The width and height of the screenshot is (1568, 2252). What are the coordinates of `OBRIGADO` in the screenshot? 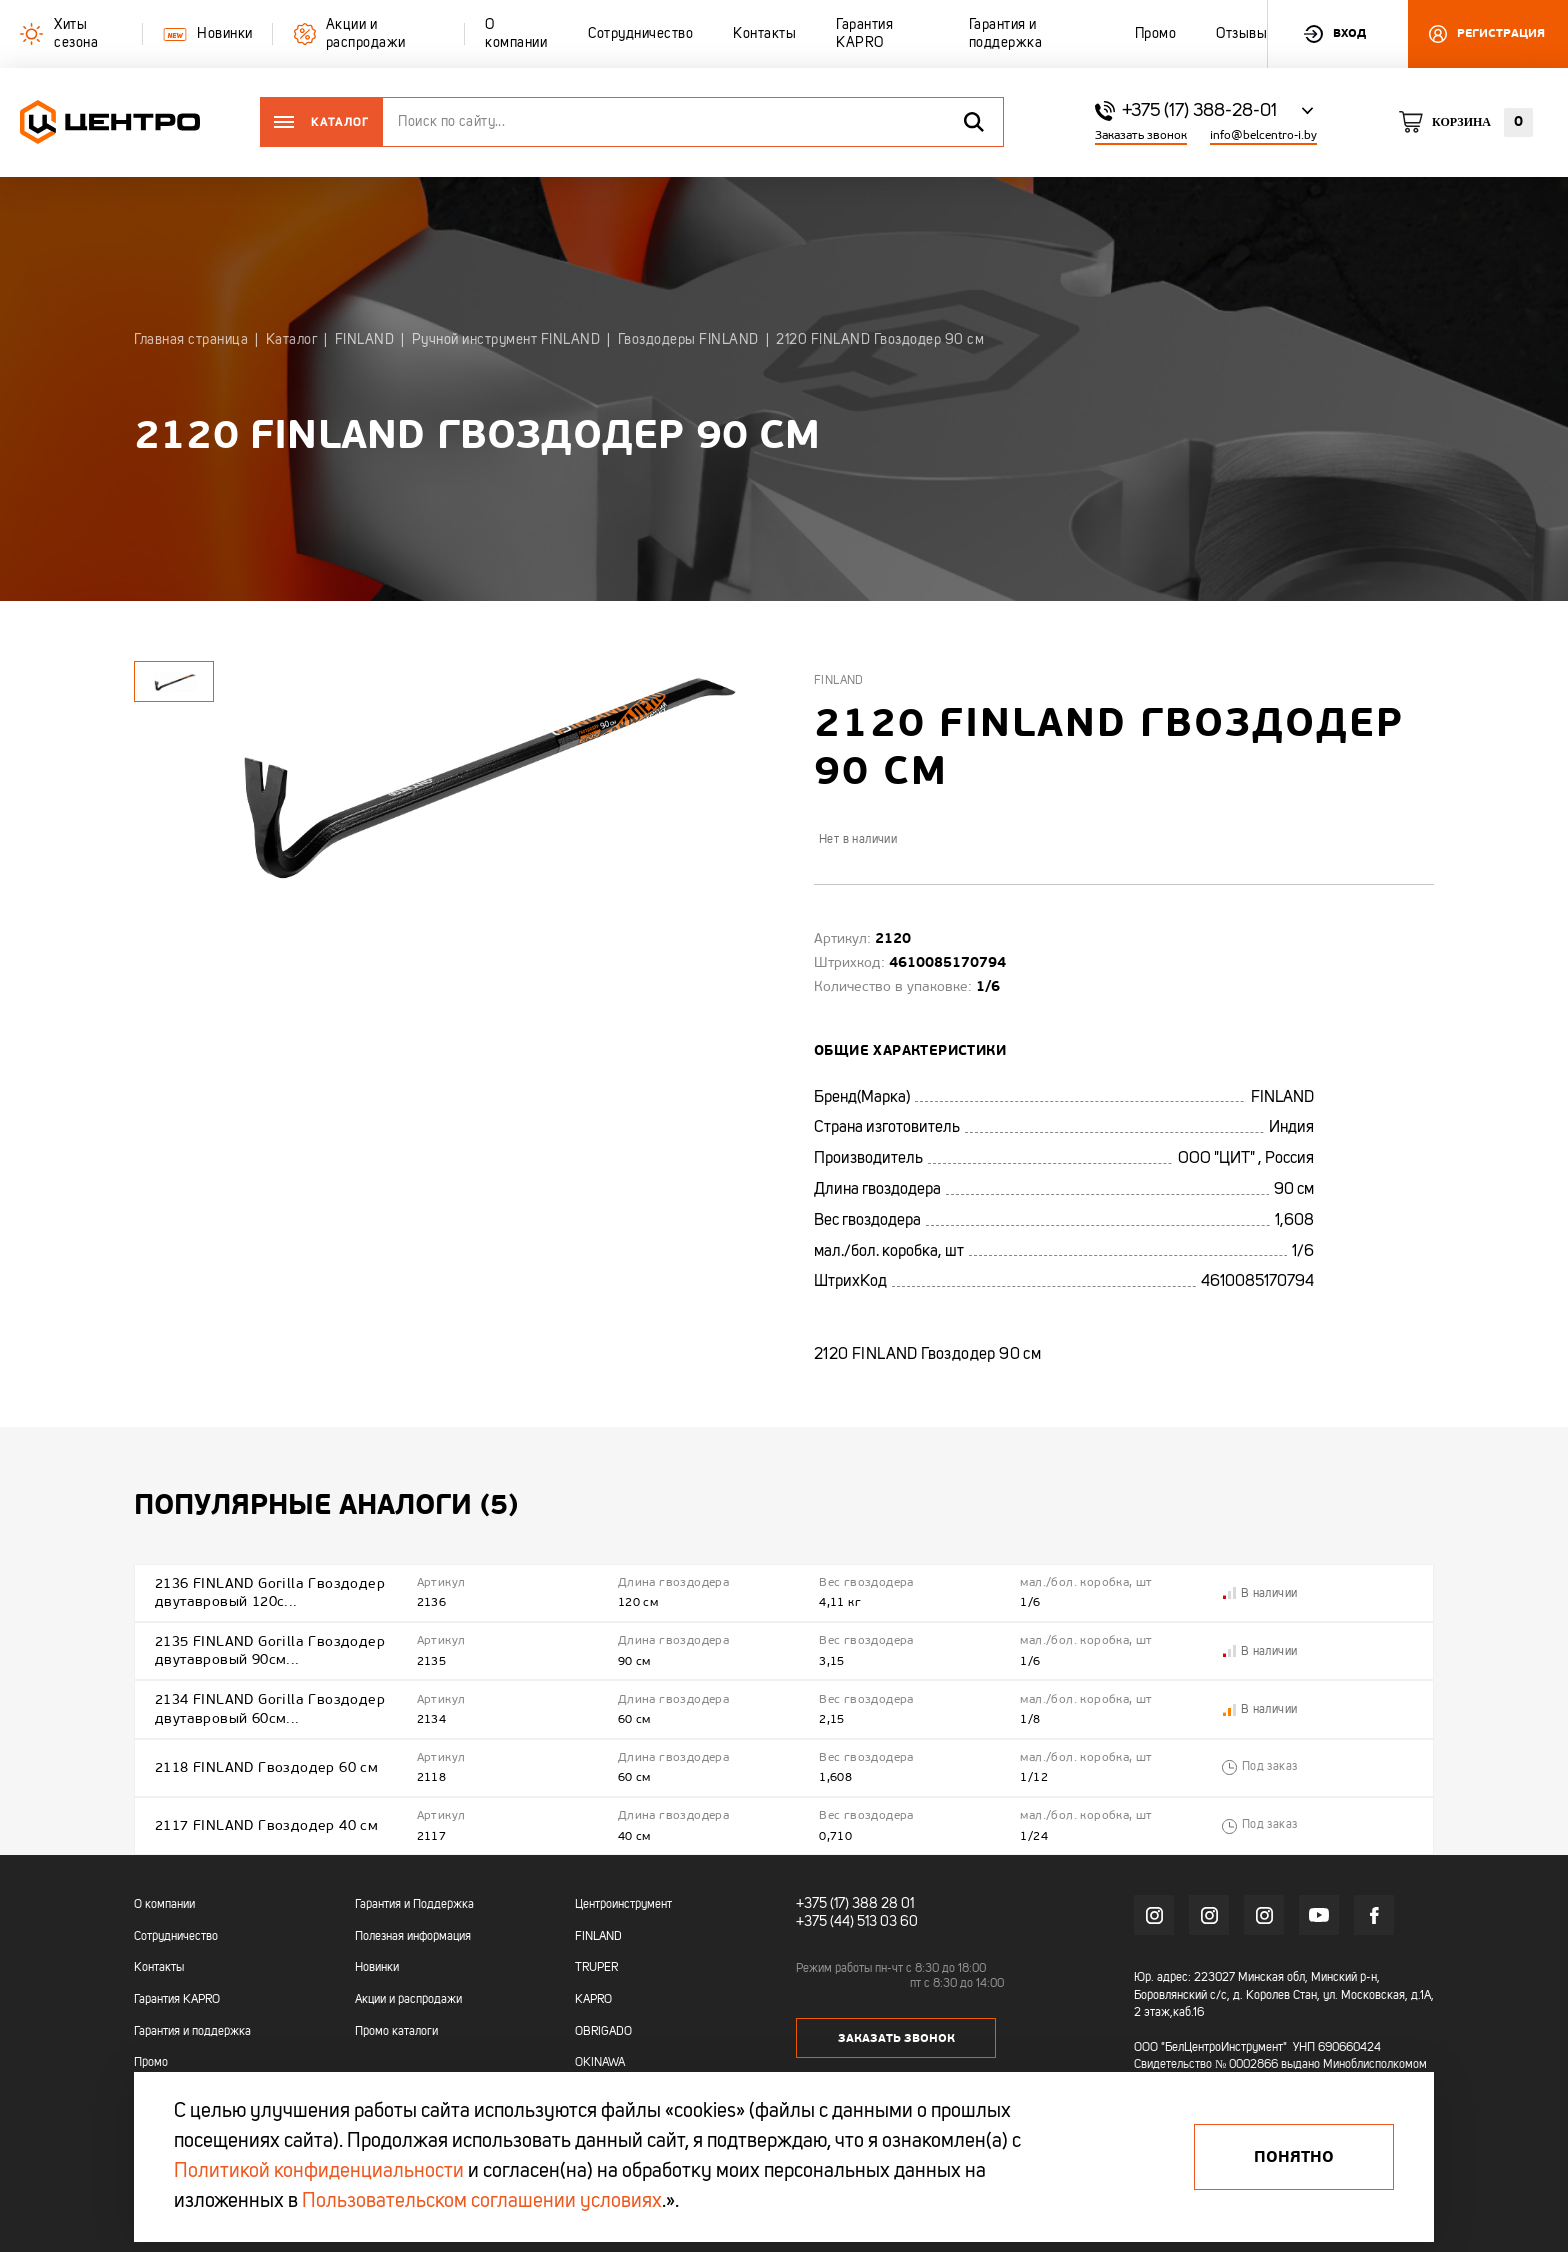 It's located at (603, 2032).